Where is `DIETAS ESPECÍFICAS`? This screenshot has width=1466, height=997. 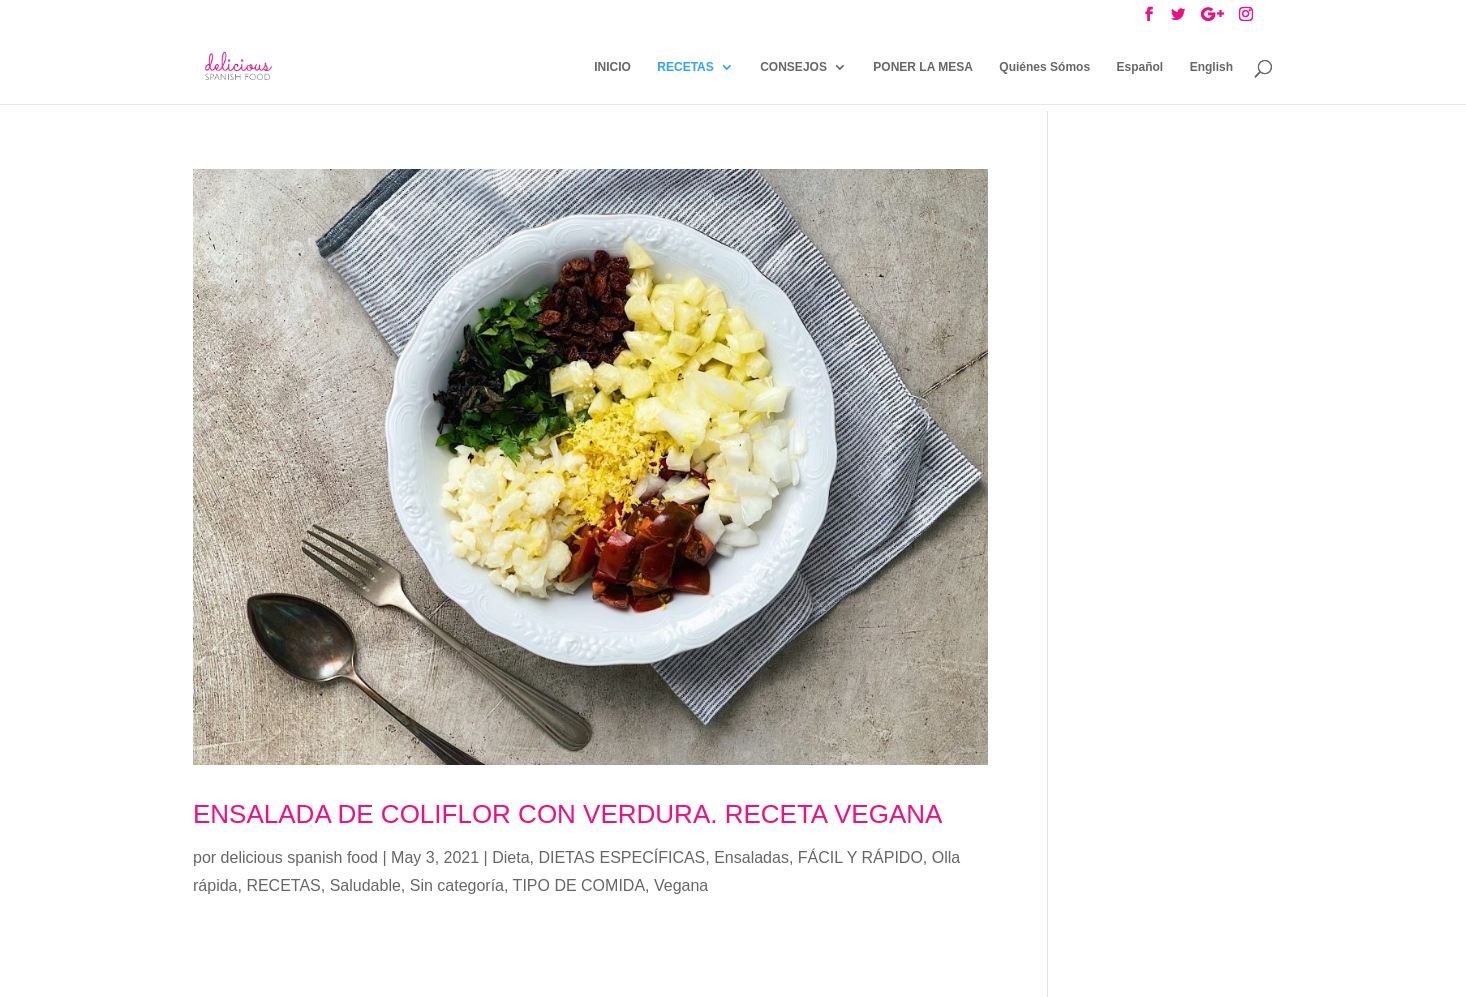
DIETAS ESPECÍFICAS is located at coordinates (621, 857).